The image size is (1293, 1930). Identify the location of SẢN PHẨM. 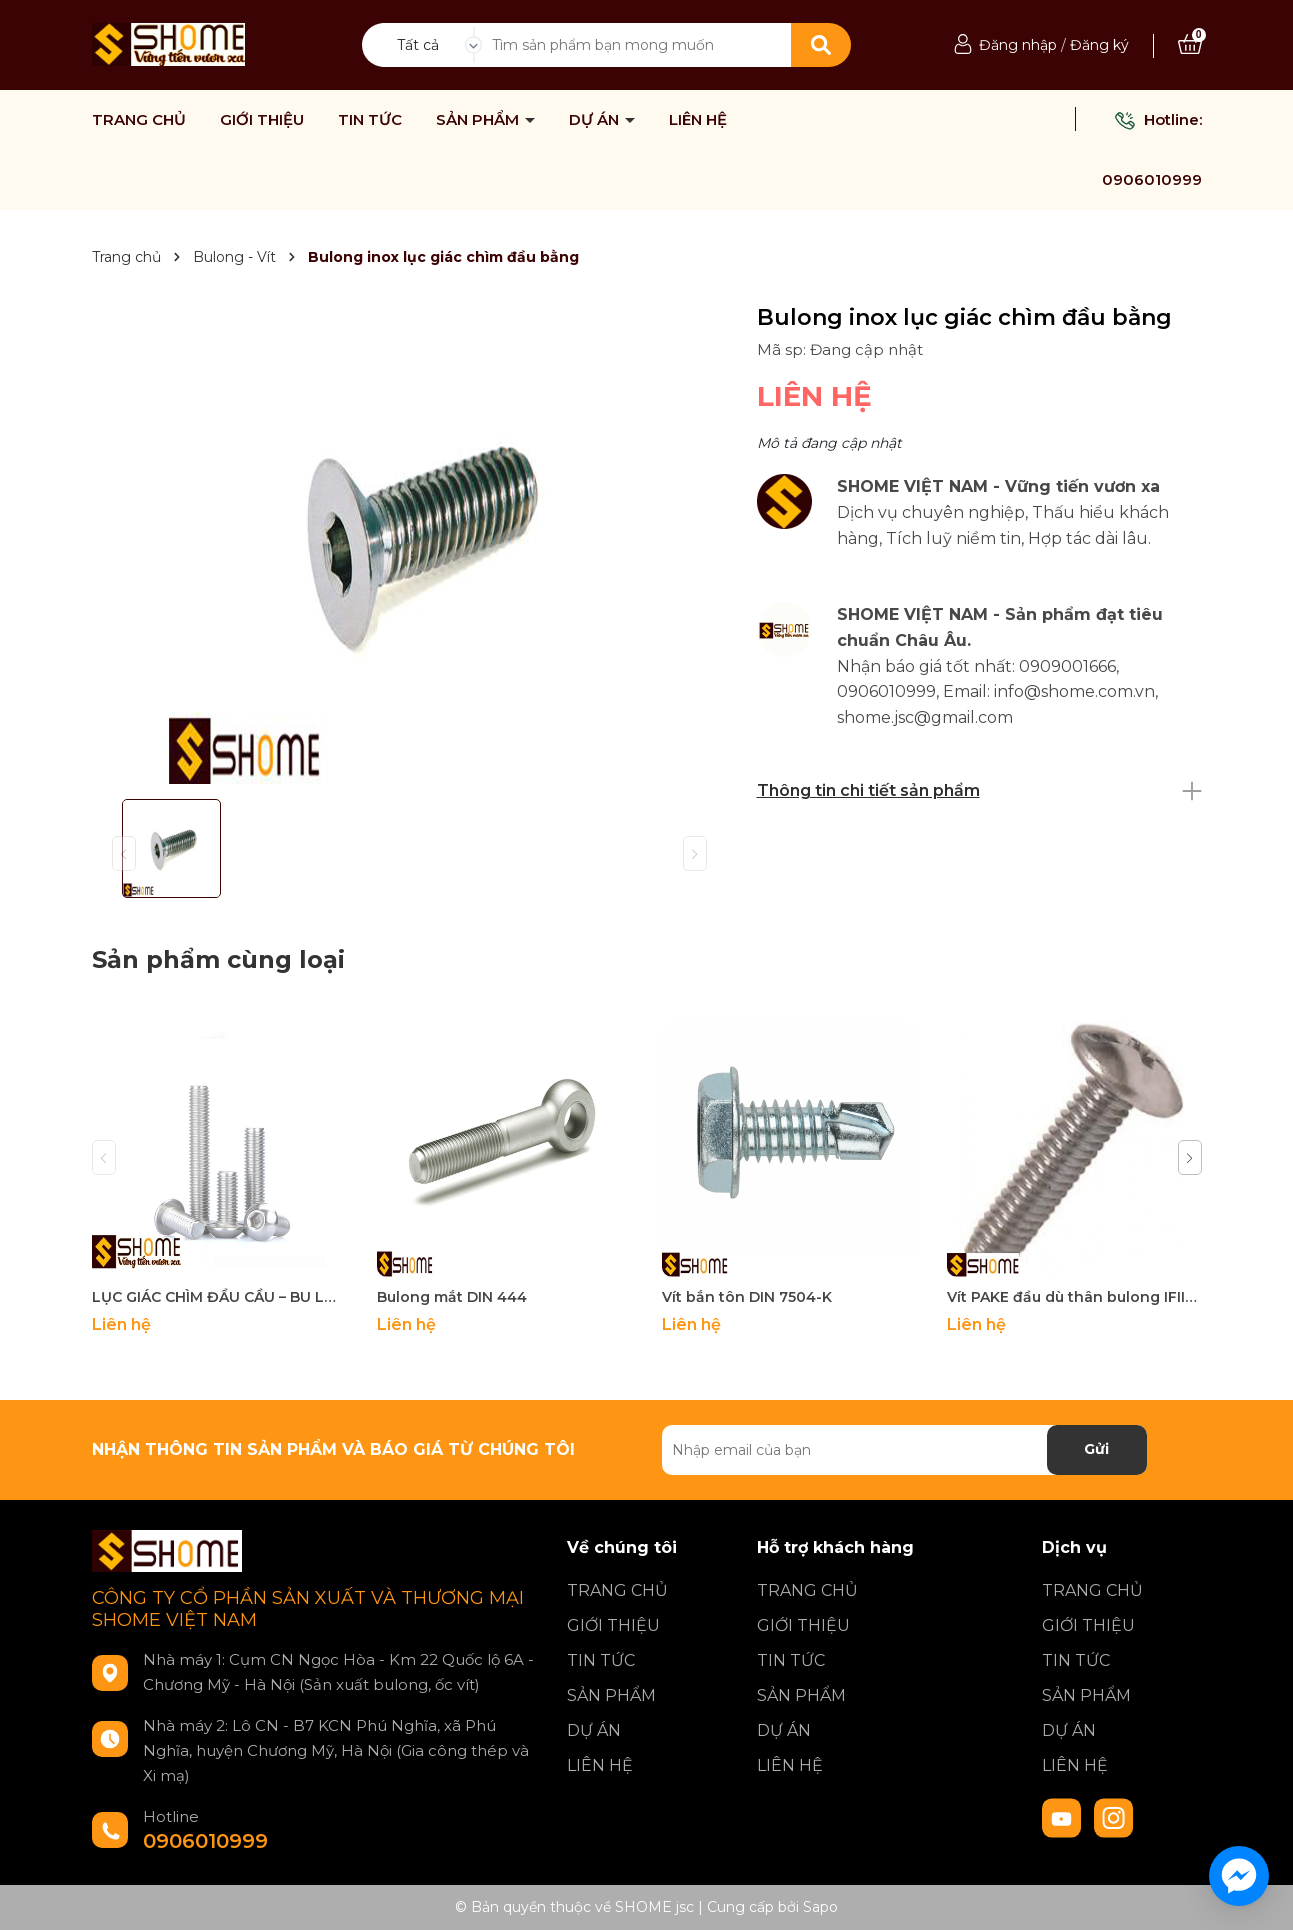
(479, 120).